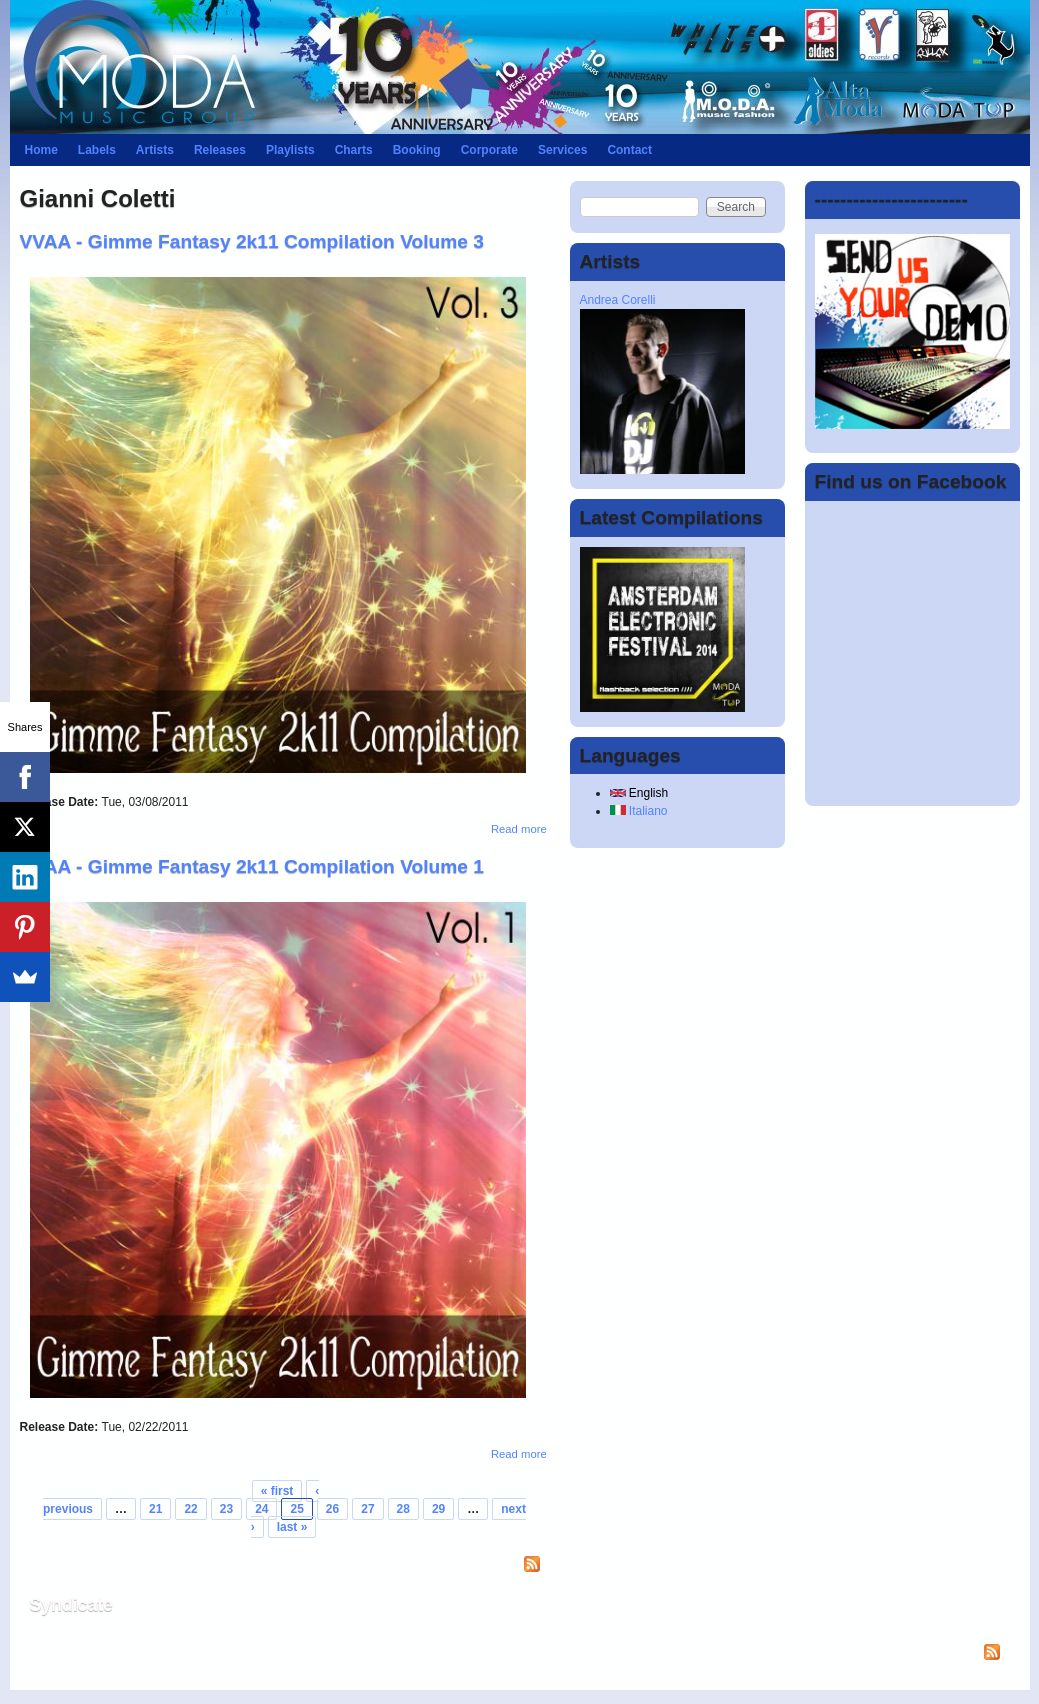  Describe the element at coordinates (155, 150) in the screenshot. I see `Artists` at that location.